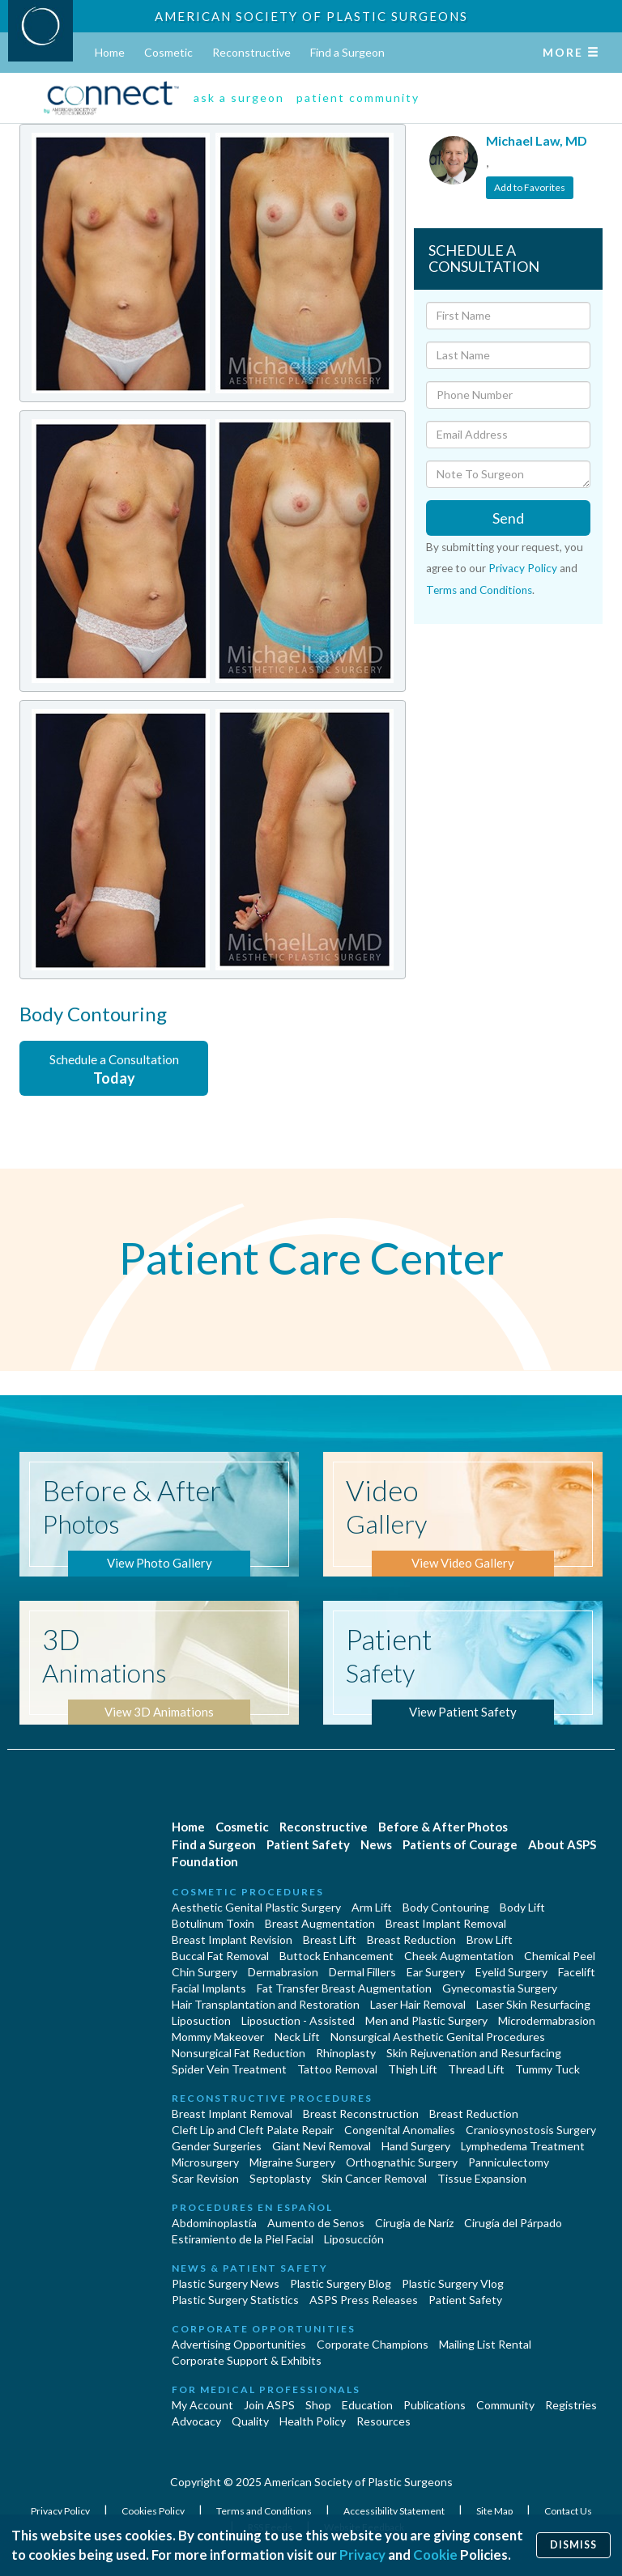 This screenshot has height=2576, width=622. What do you see at coordinates (383, 2421) in the screenshot?
I see `Resources` at bounding box center [383, 2421].